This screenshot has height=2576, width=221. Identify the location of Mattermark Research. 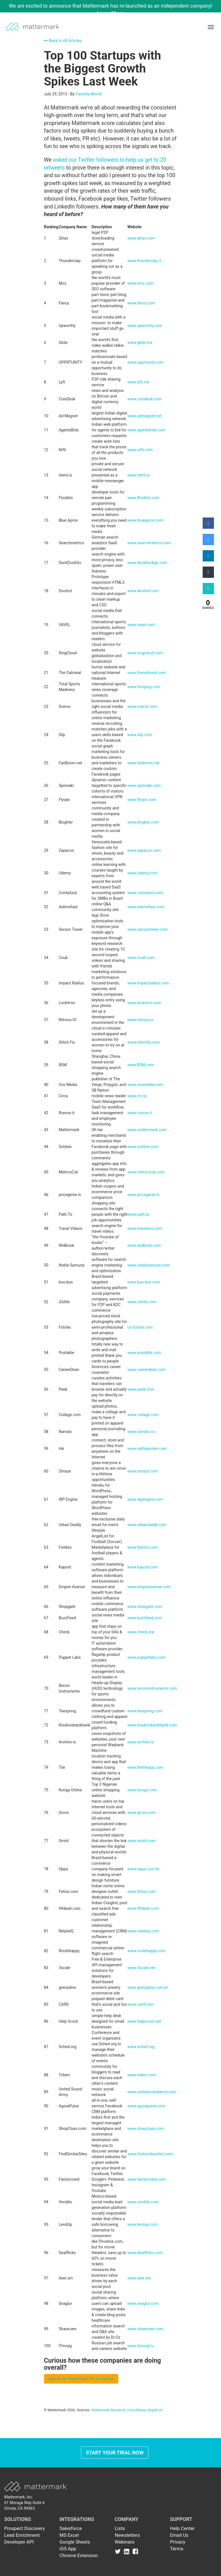
(108, 2410).